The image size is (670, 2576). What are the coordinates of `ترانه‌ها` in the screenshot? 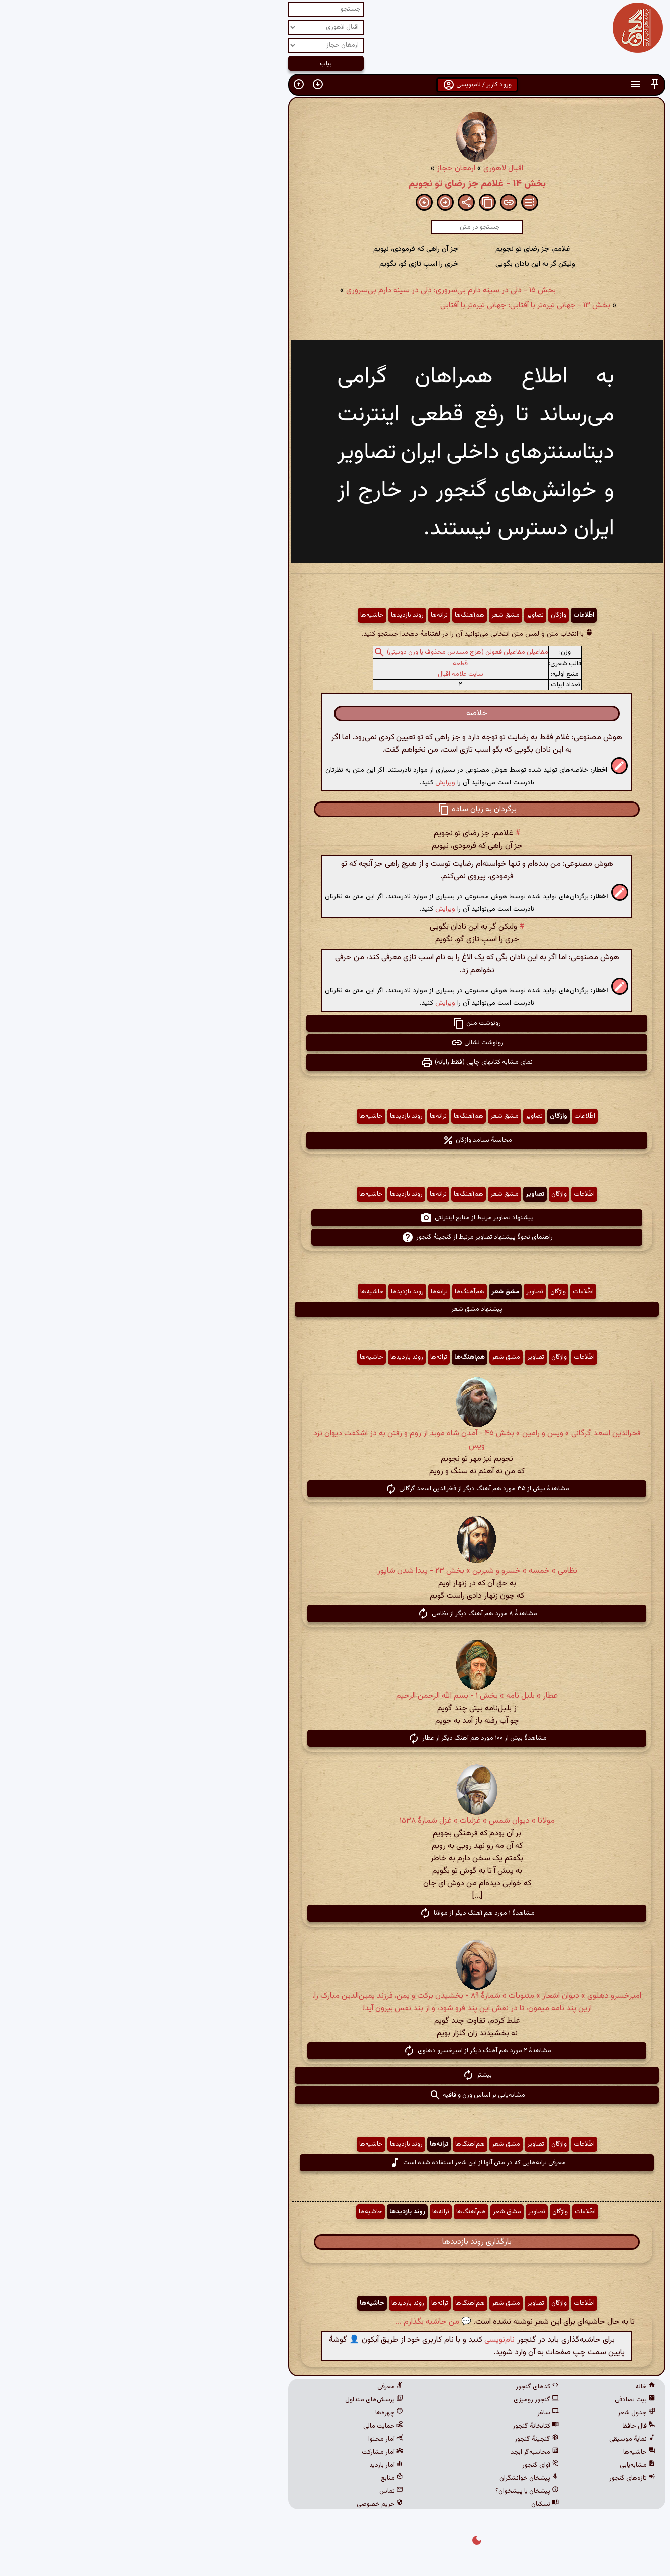 It's located at (297, 615).